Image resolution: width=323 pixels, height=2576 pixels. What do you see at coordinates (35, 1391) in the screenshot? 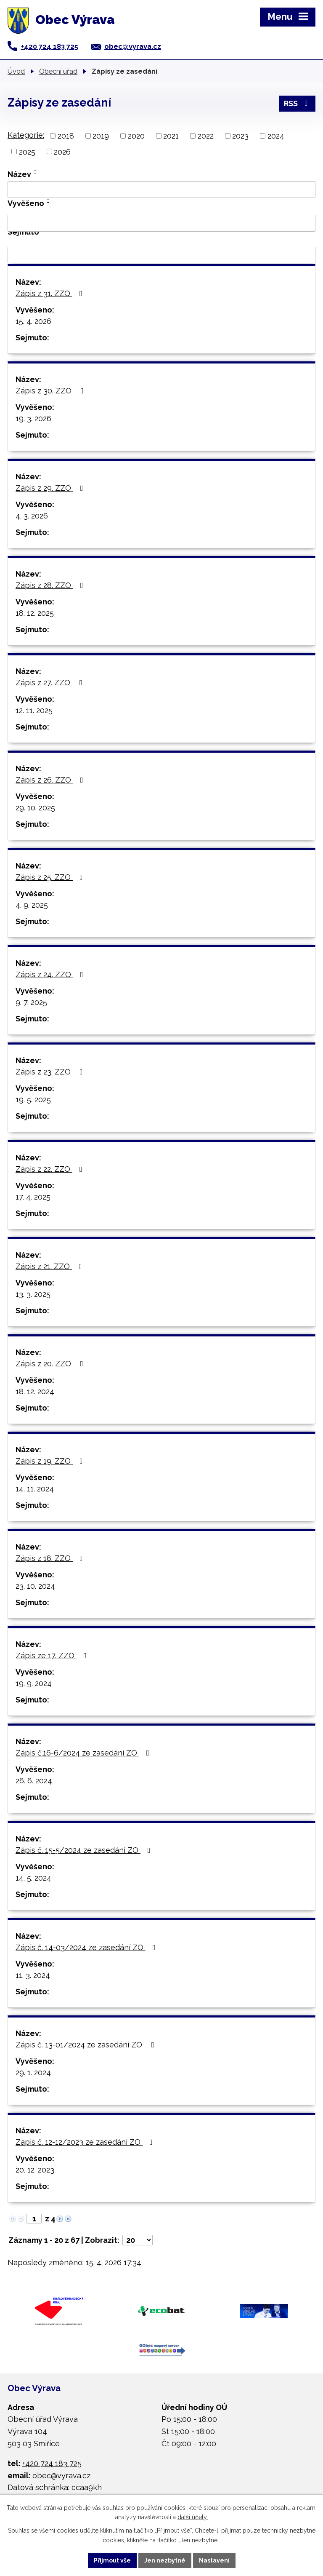
I see `18. 12. 2024` at bounding box center [35, 1391].